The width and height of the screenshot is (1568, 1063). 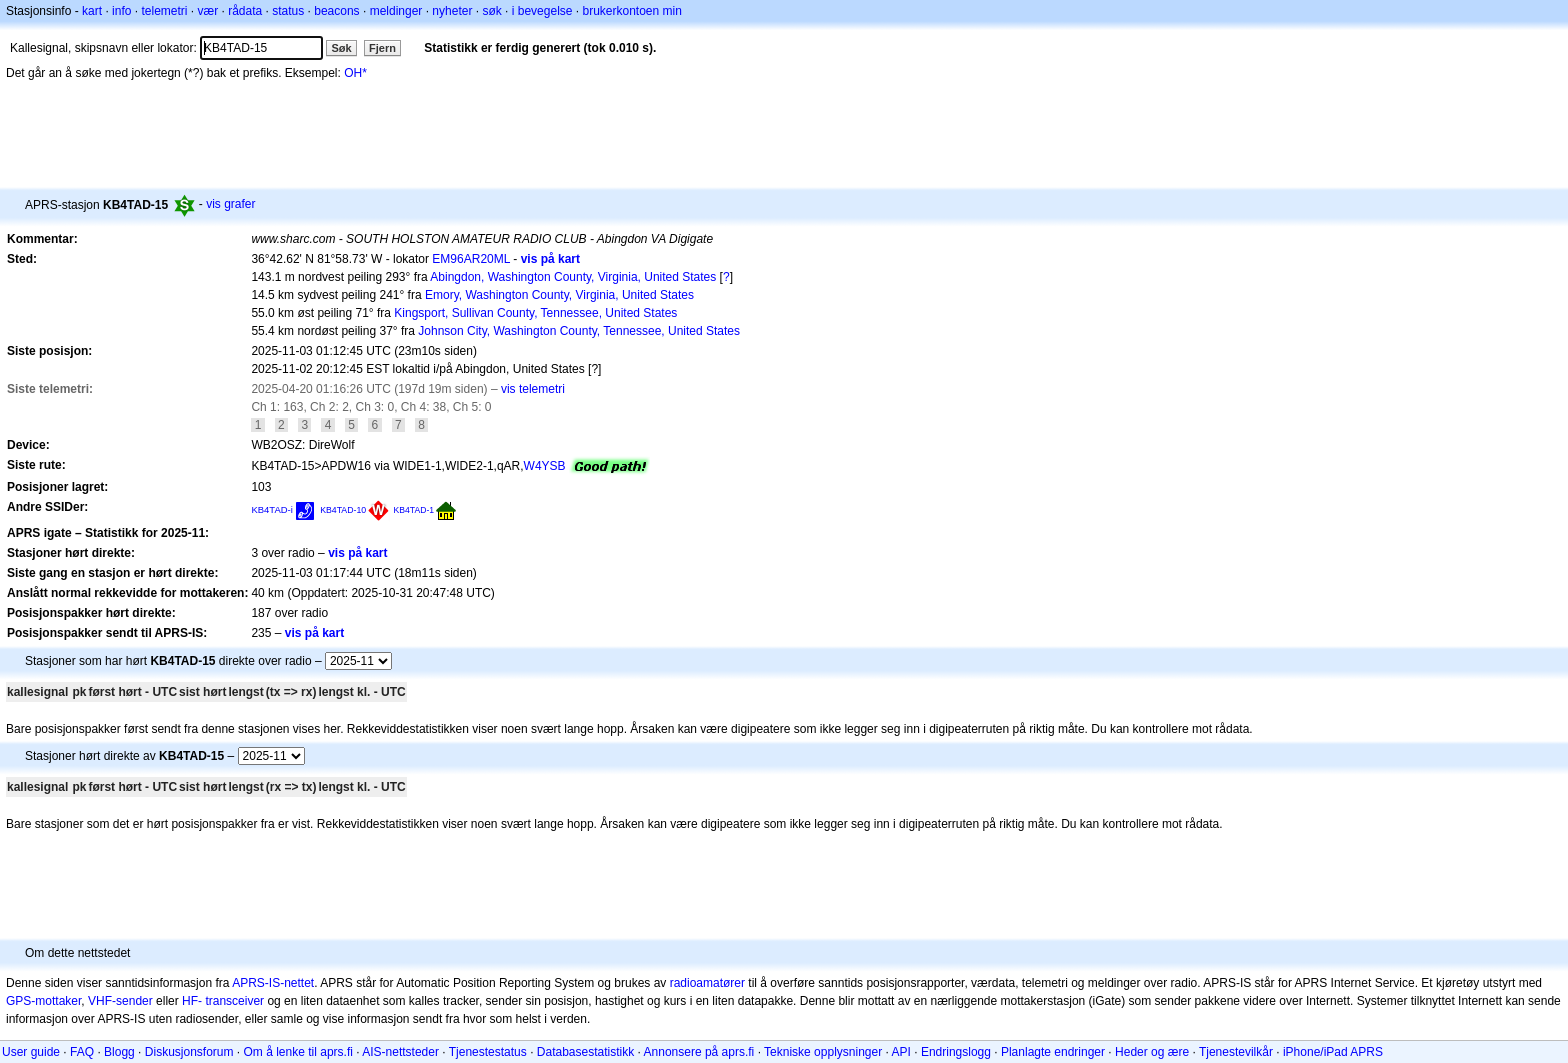 What do you see at coordinates (414, 510) in the screenshot?
I see `KB4TAD-1` at bounding box center [414, 510].